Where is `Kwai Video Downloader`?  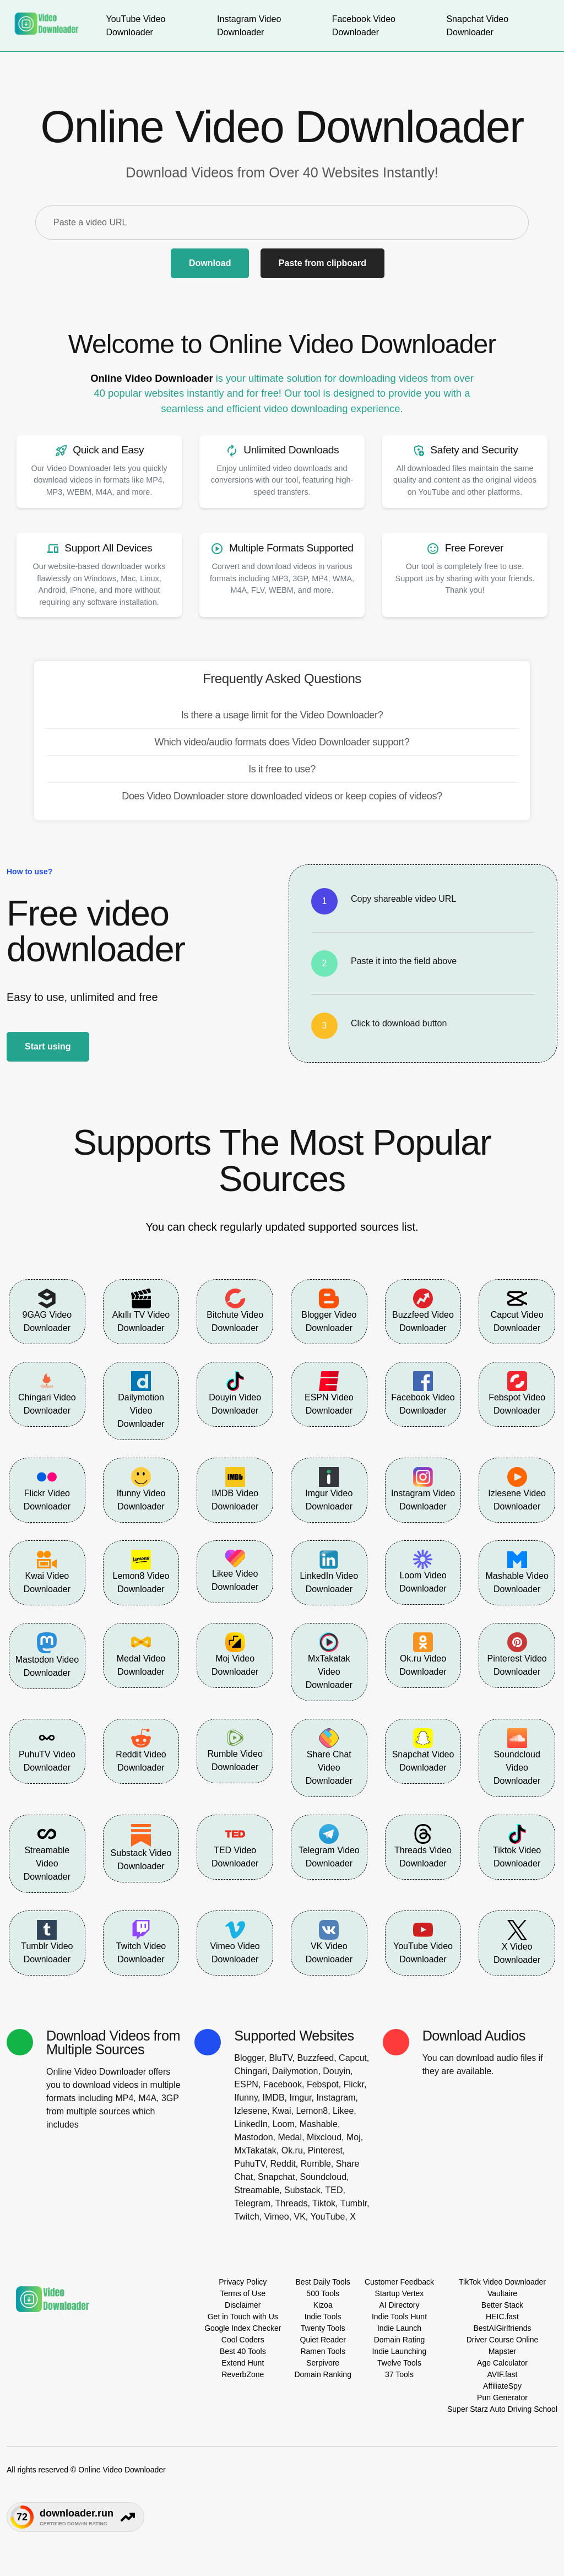 Kwai Video Downloader is located at coordinates (47, 1572).